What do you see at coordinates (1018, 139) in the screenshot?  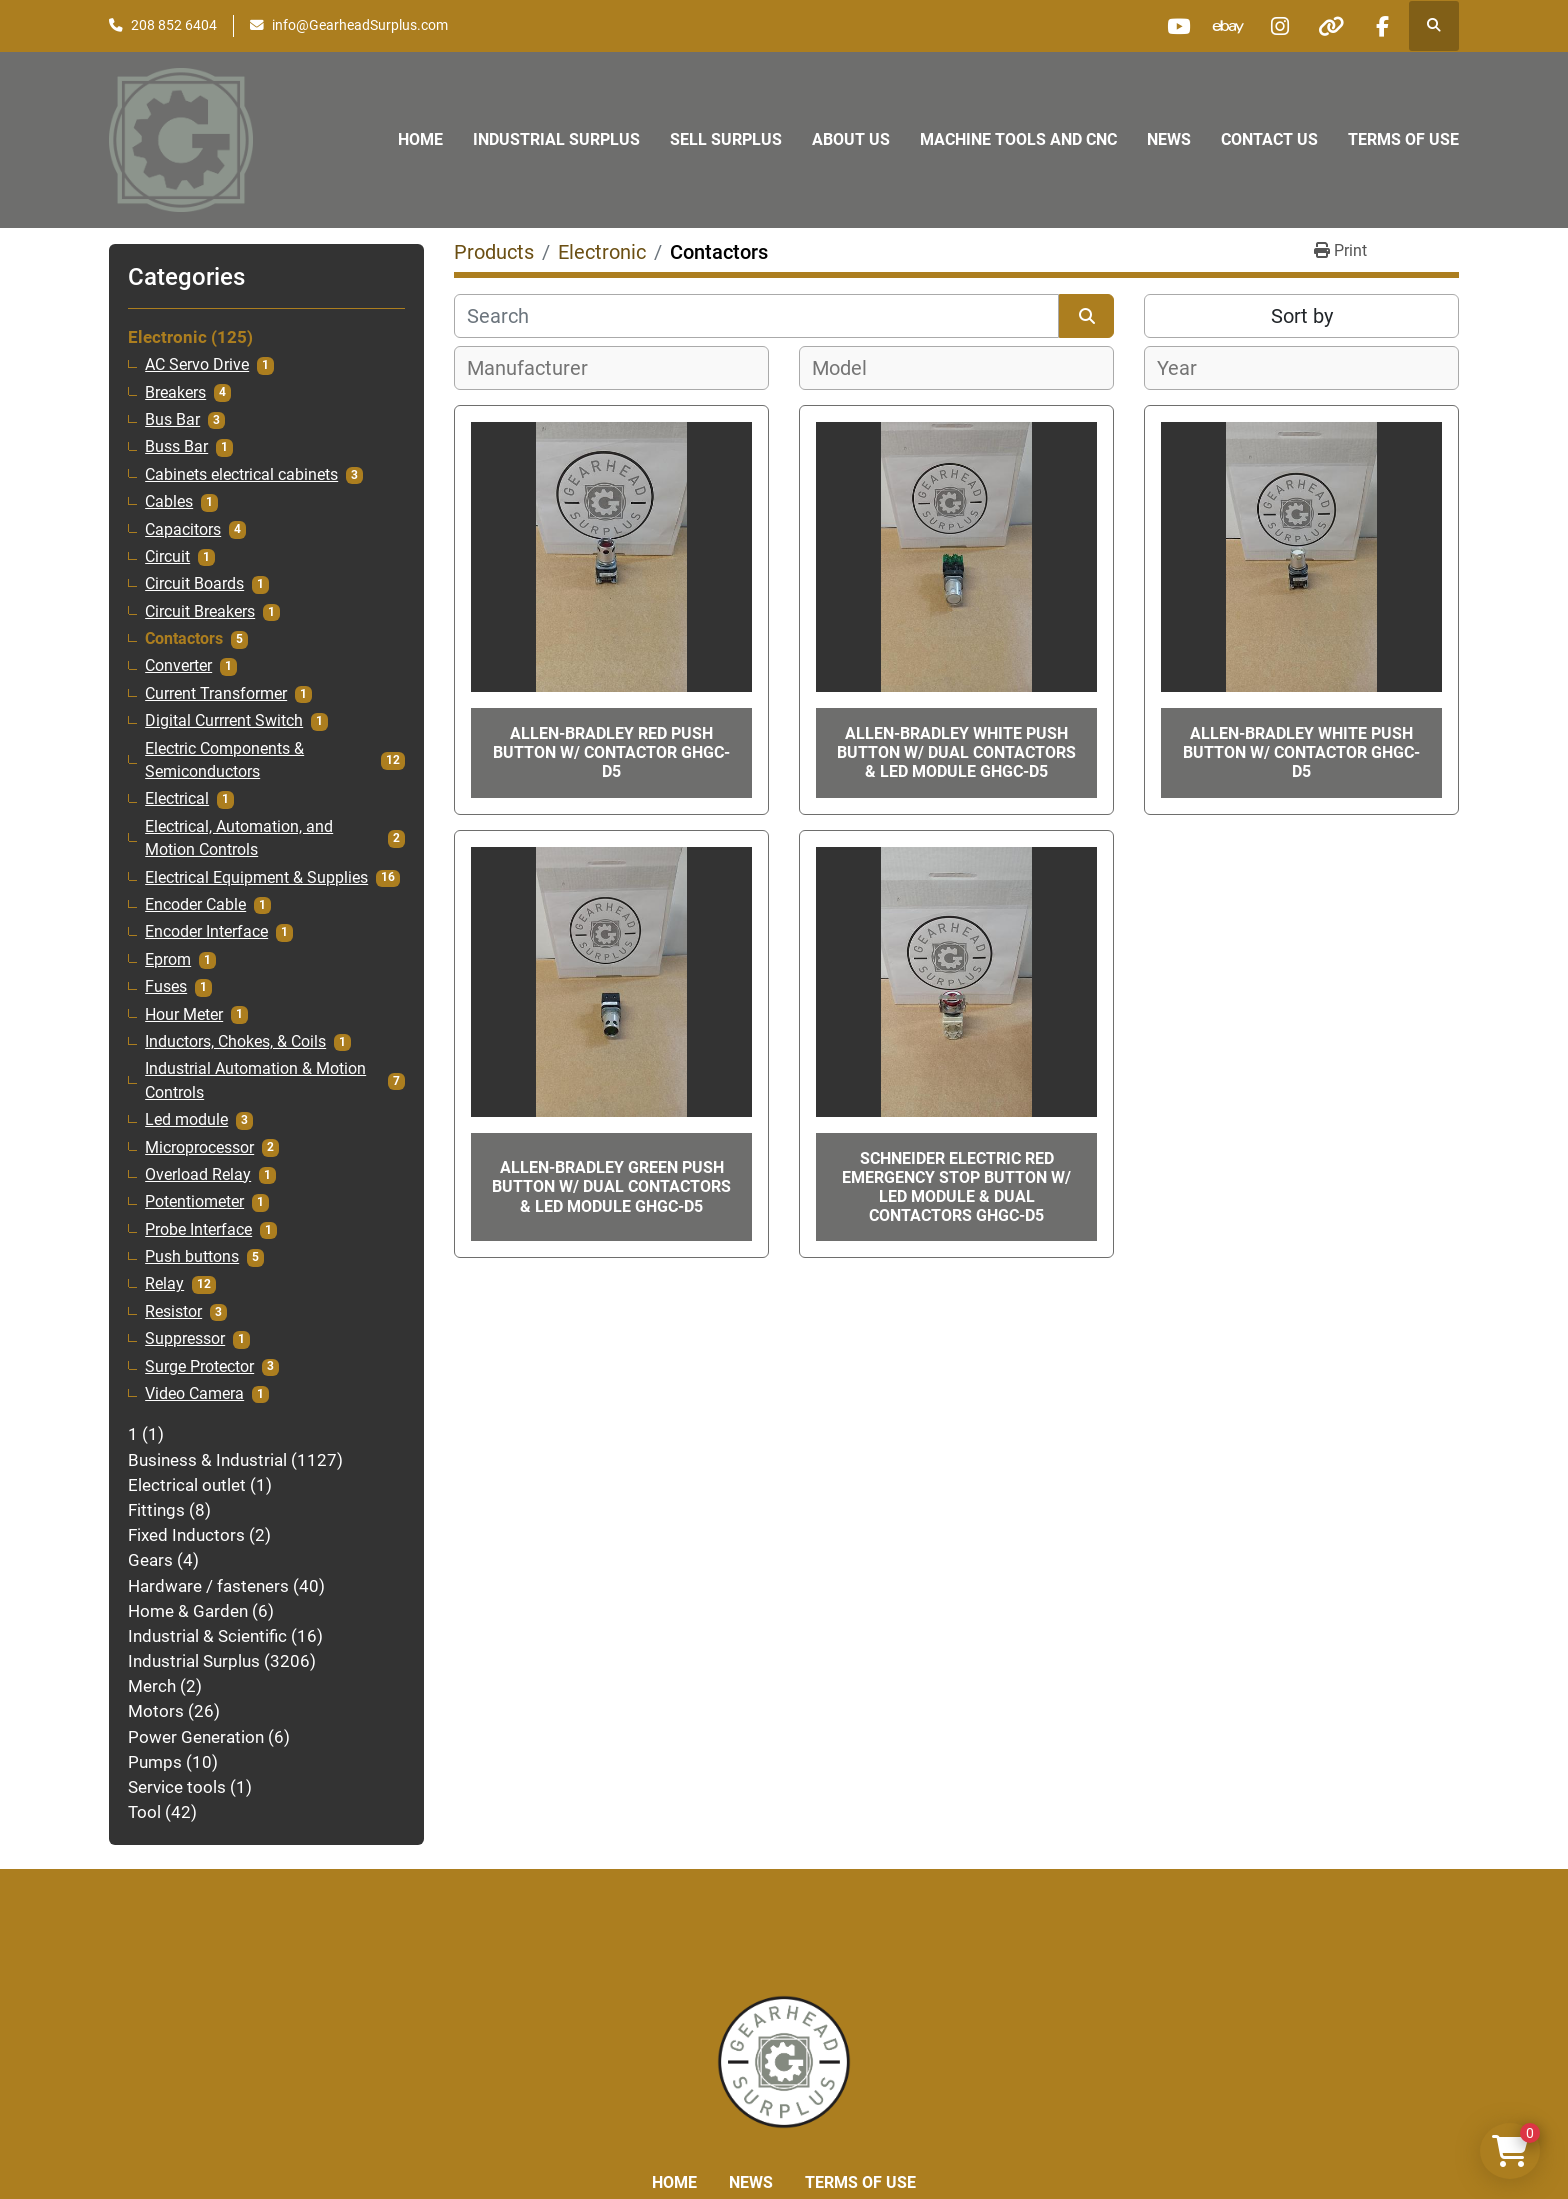 I see `Machine Tools and CNC` at bounding box center [1018, 139].